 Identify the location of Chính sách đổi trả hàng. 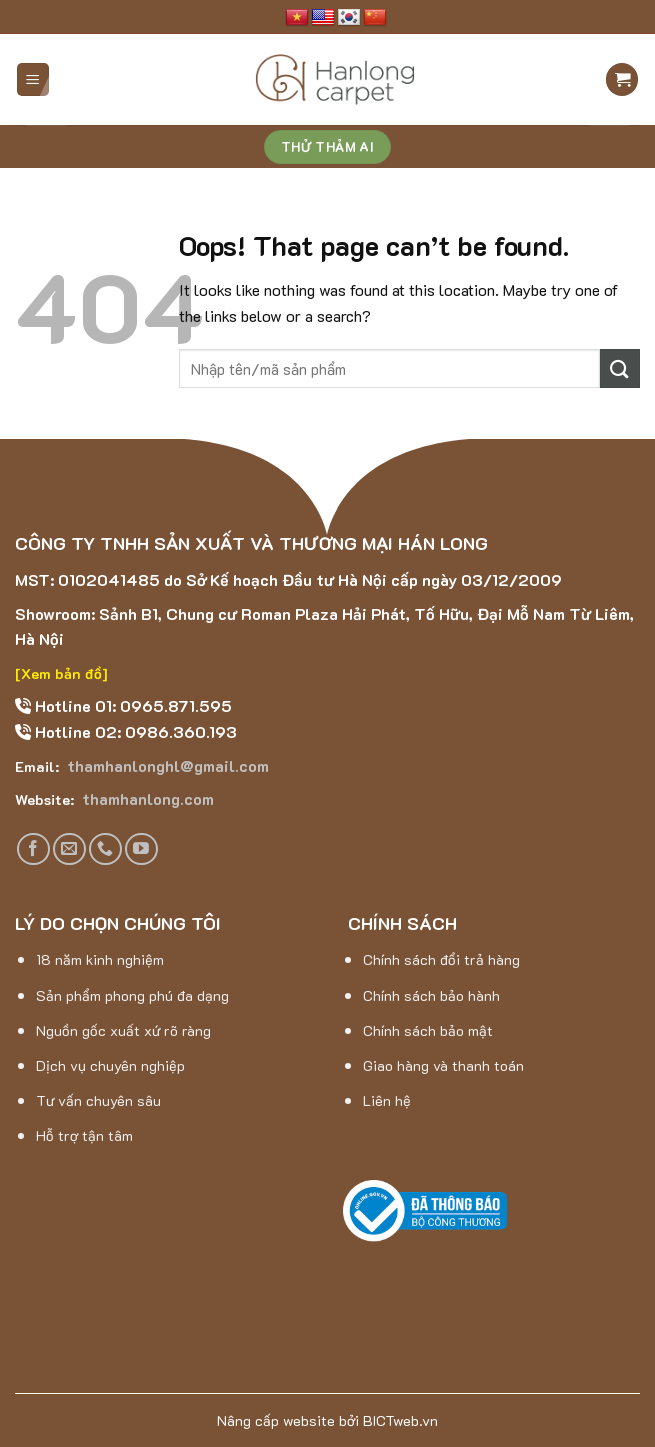
(441, 959).